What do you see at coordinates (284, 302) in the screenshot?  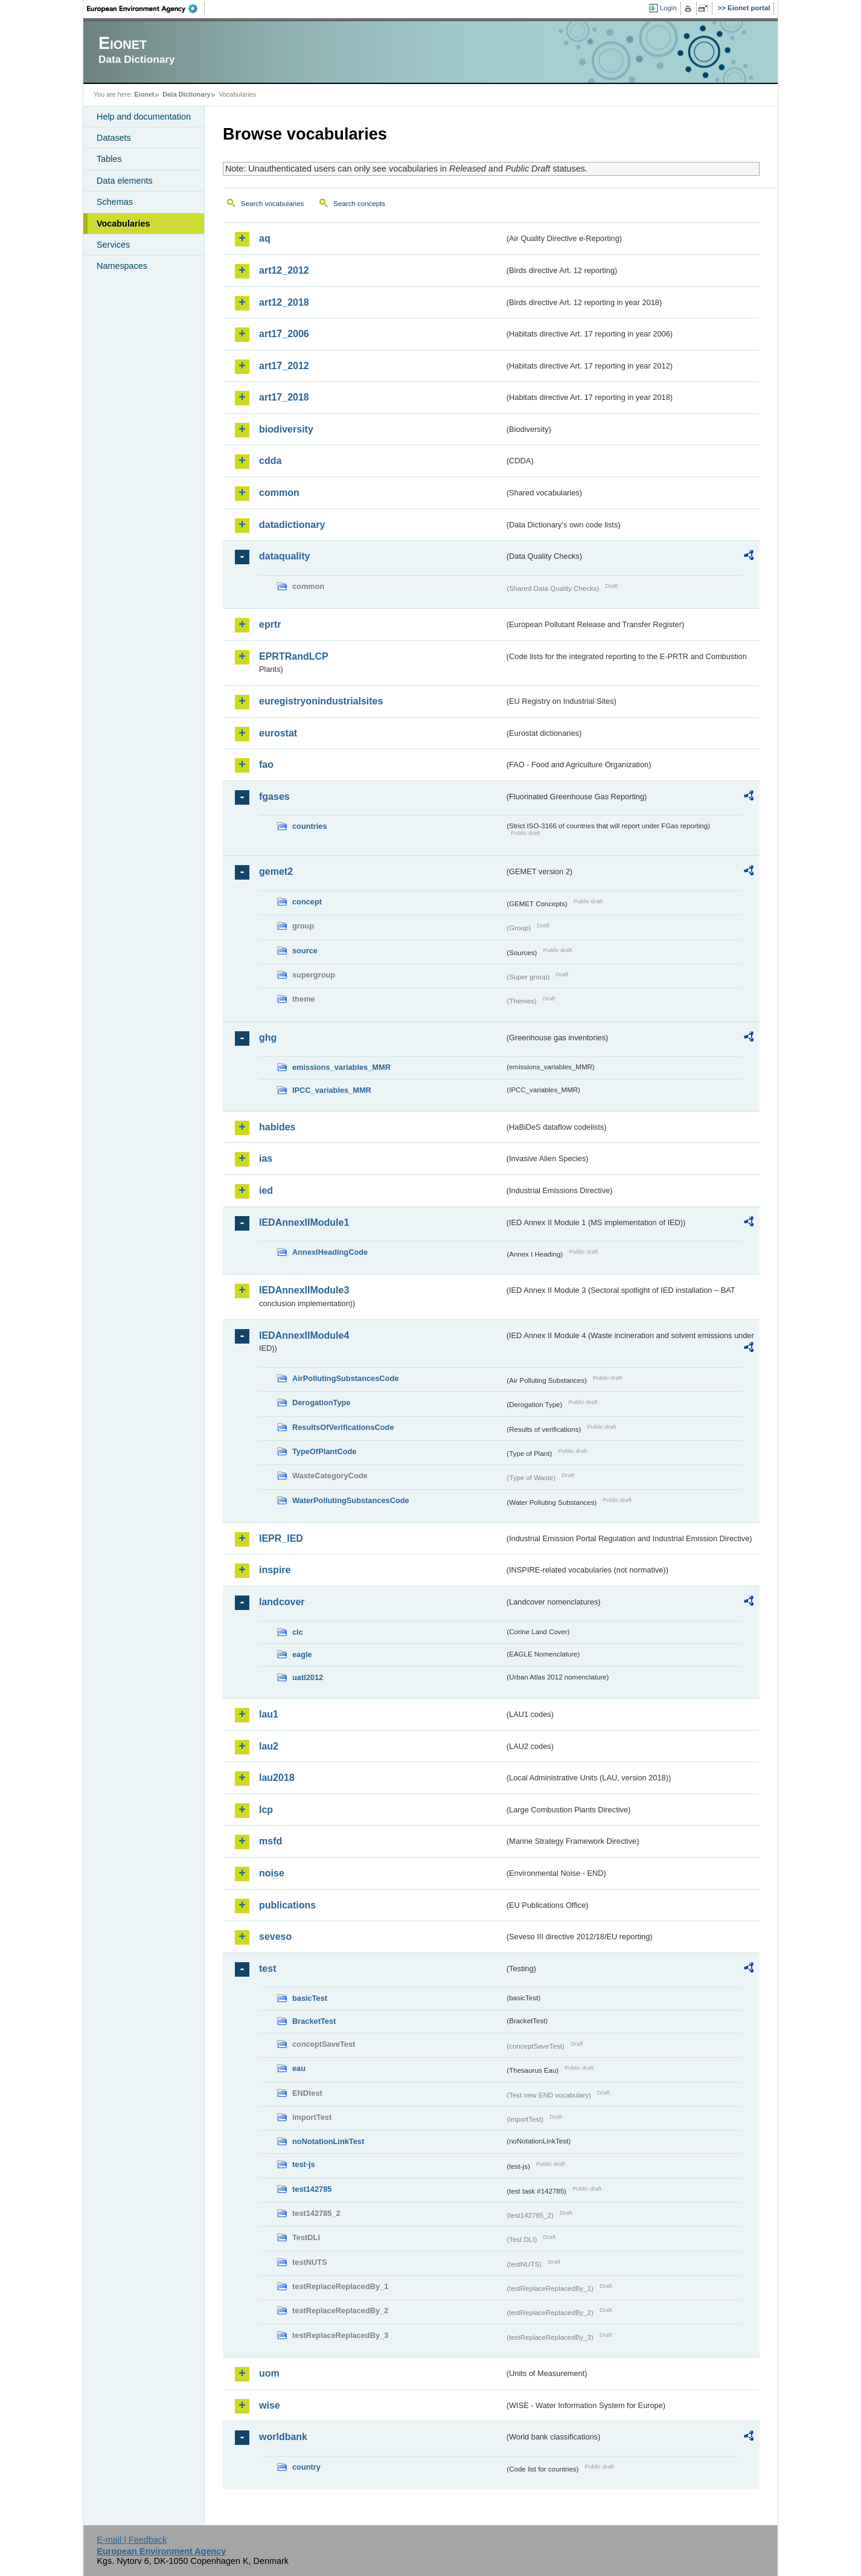 I see `art12_2018` at bounding box center [284, 302].